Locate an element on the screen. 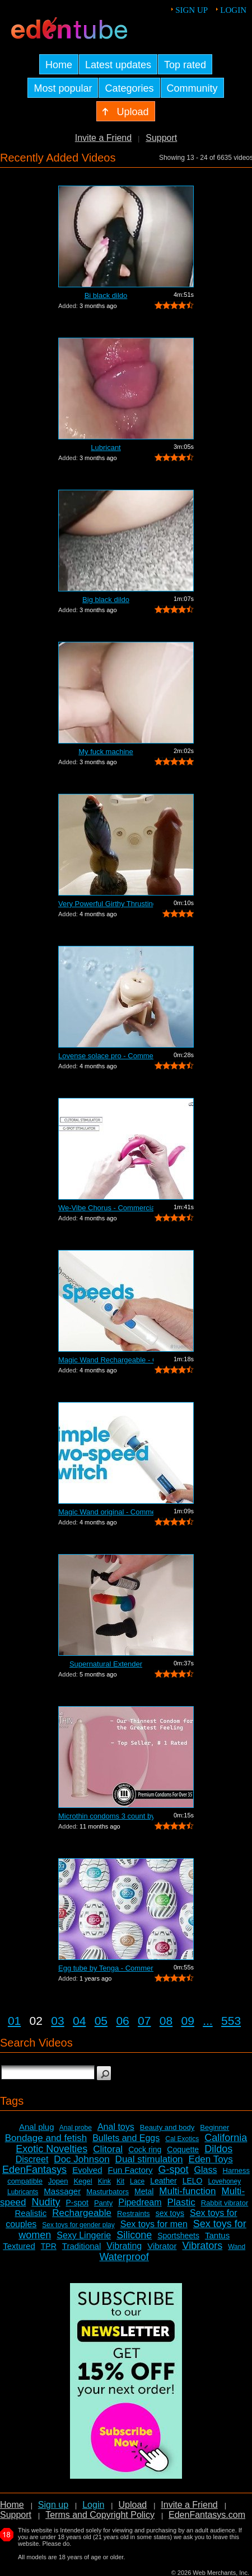  Pipedream is located at coordinates (139, 2202).